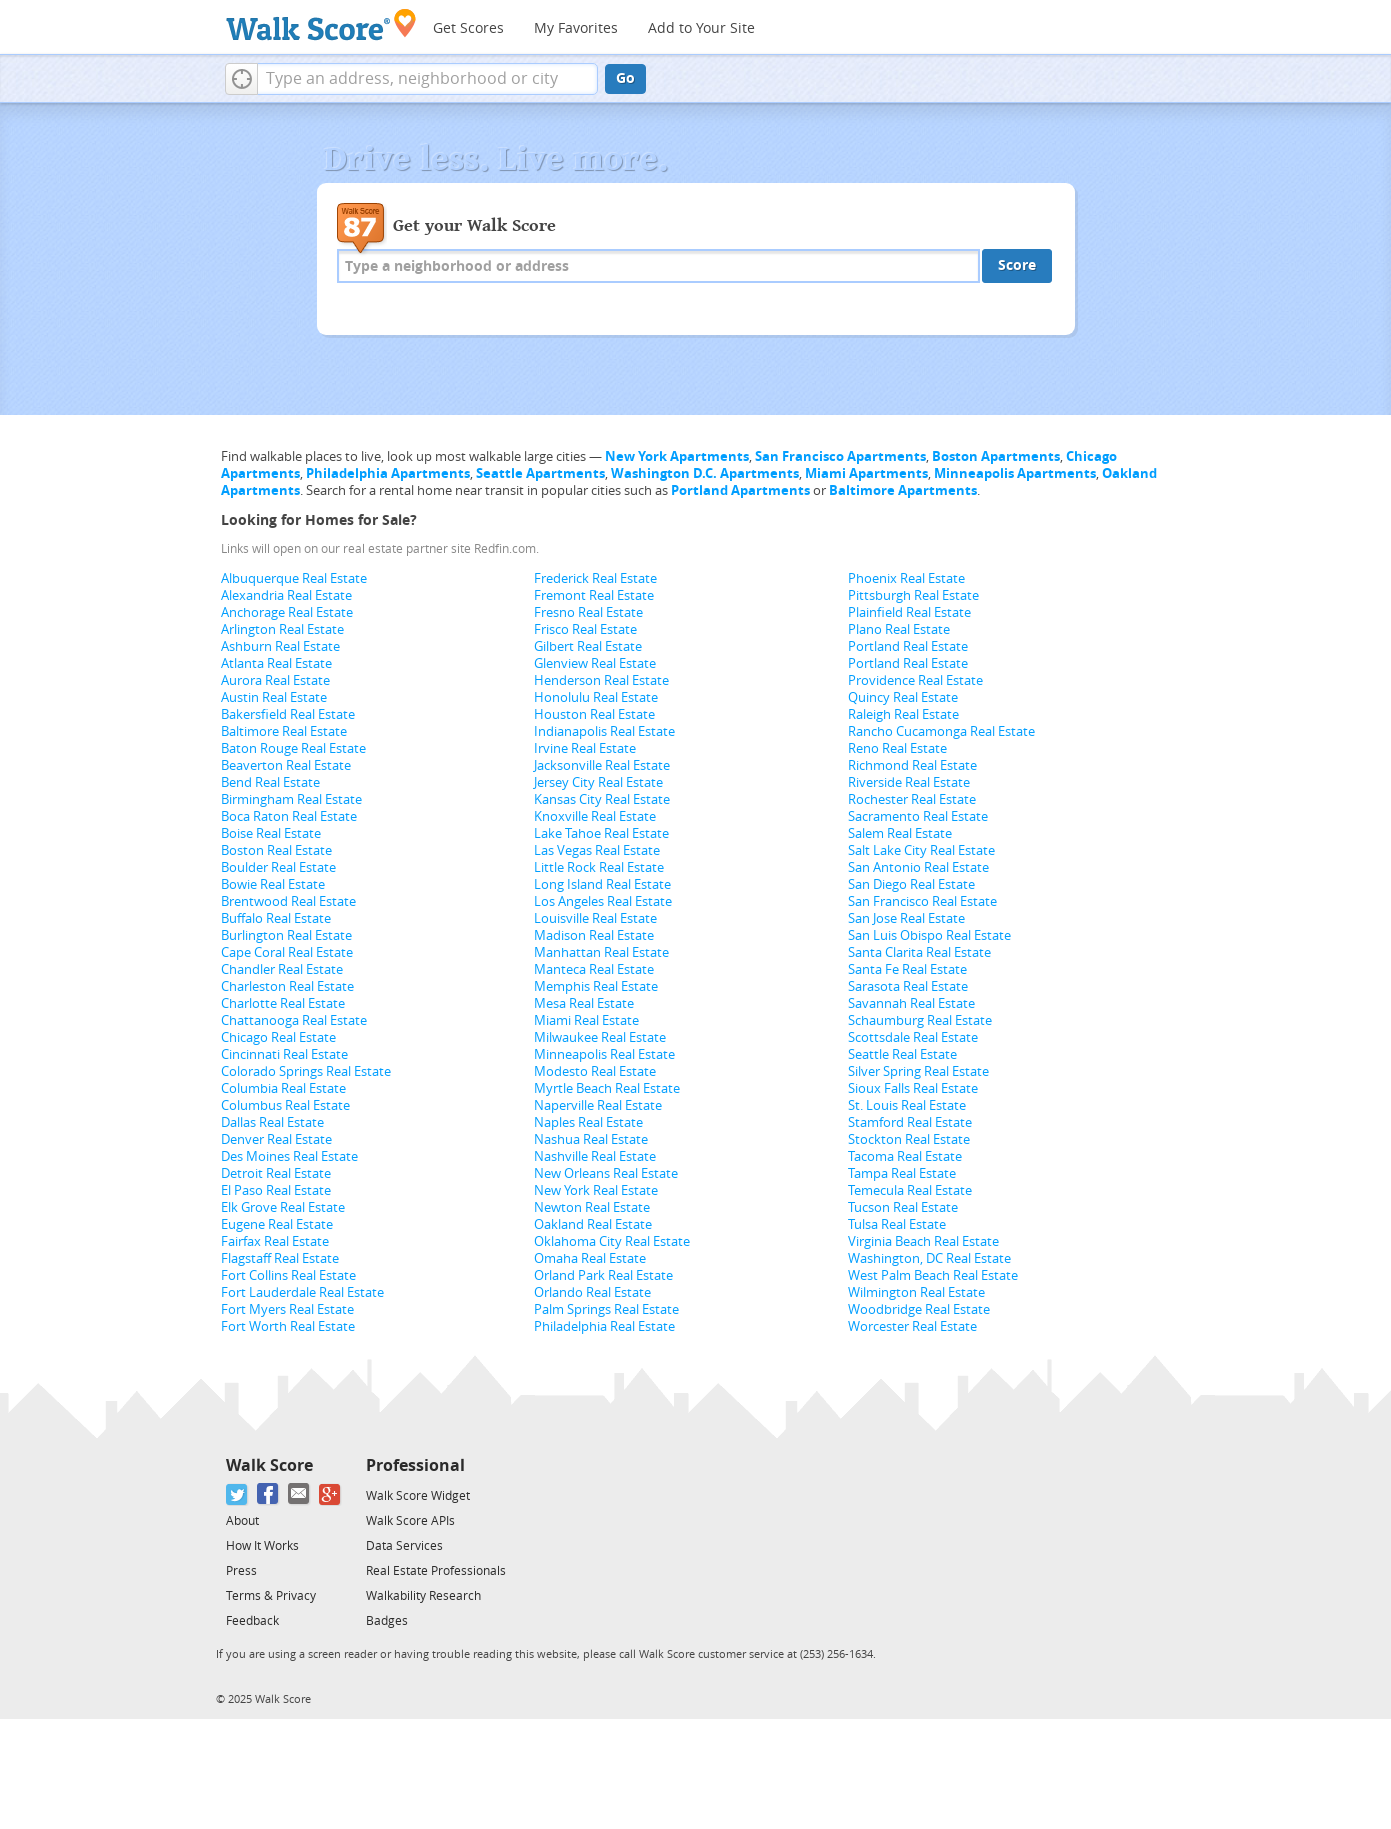 The image size is (1391, 1829). Describe the element at coordinates (276, 1190) in the screenshot. I see `El Paso Real Estate` at that location.